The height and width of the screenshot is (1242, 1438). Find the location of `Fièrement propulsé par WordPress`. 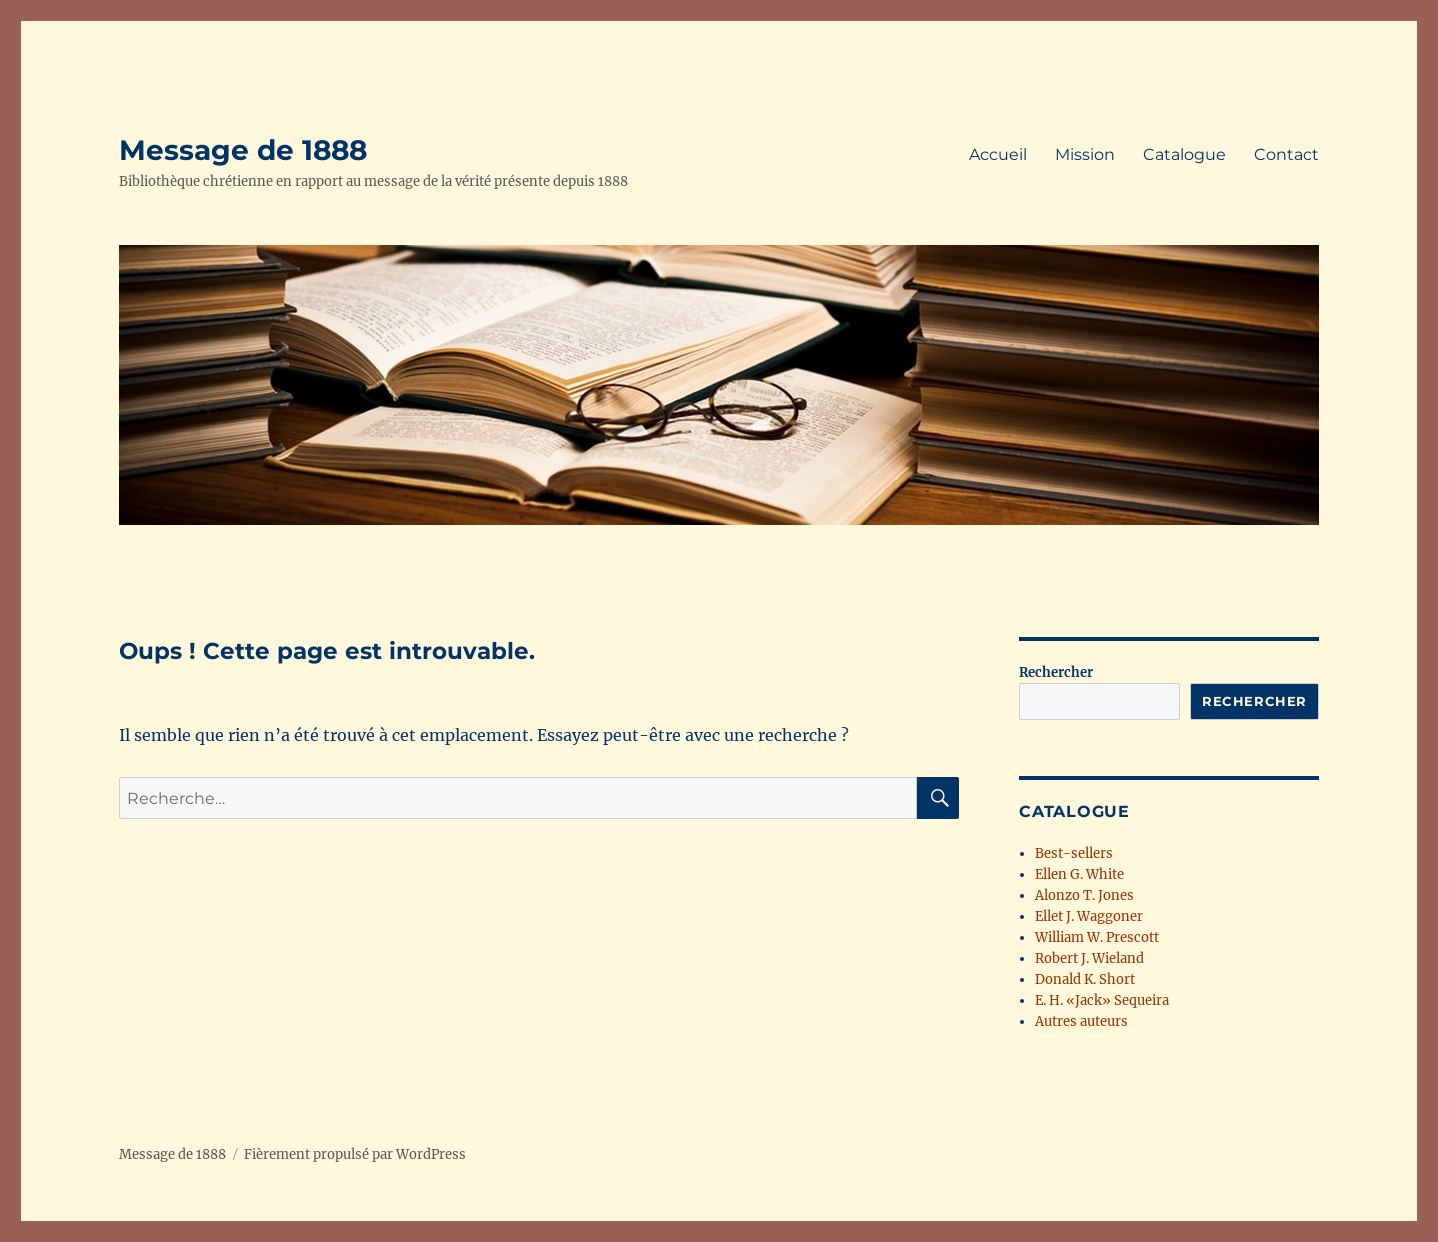

Fièrement propulsé par WordPress is located at coordinates (355, 1154).